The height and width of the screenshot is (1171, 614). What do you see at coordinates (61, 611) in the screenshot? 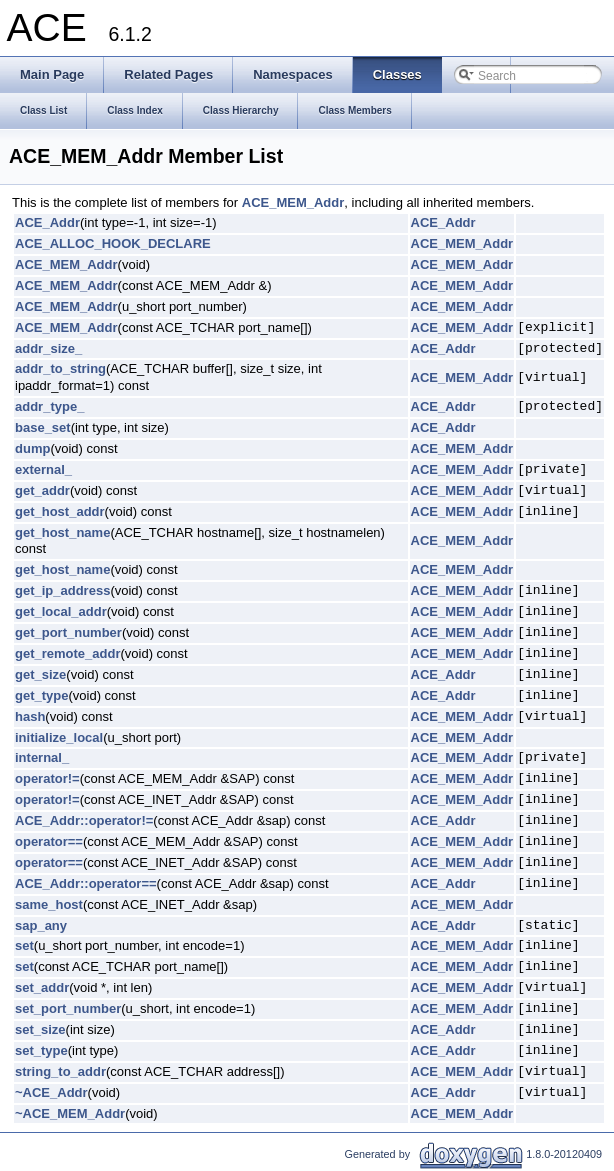
I see `get_local_addr` at bounding box center [61, 611].